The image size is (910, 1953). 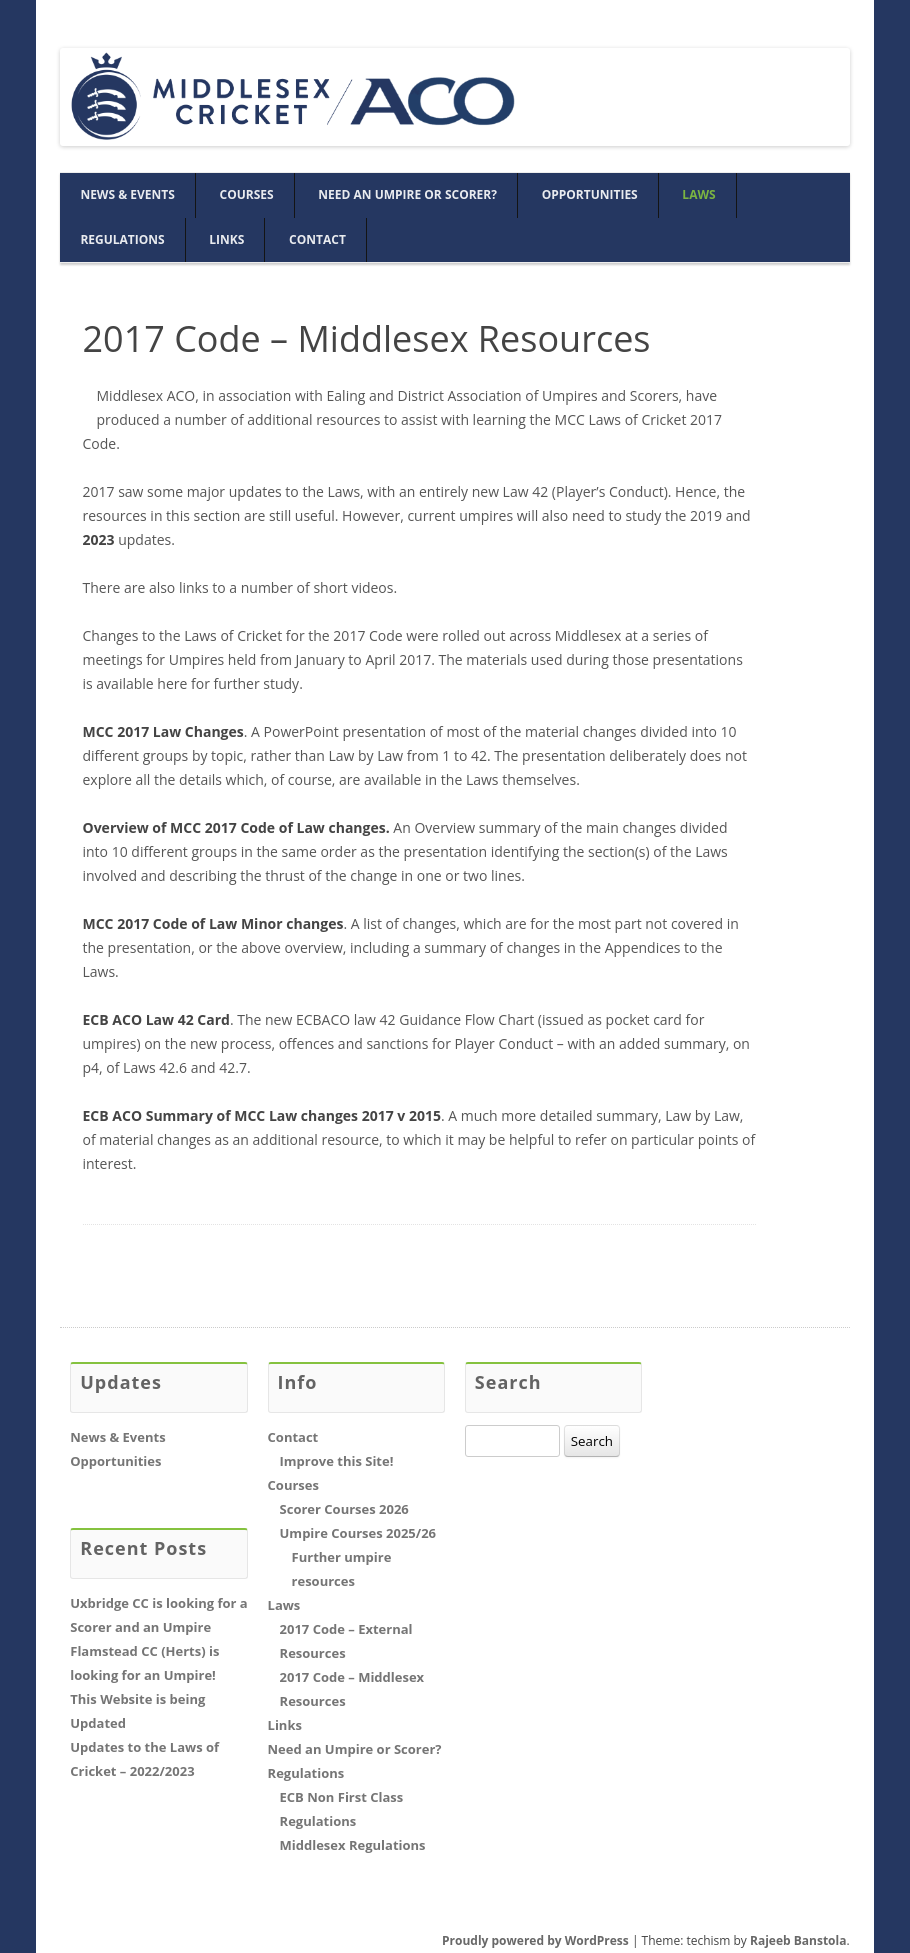 What do you see at coordinates (127, 194) in the screenshot?
I see `News & Events` at bounding box center [127, 194].